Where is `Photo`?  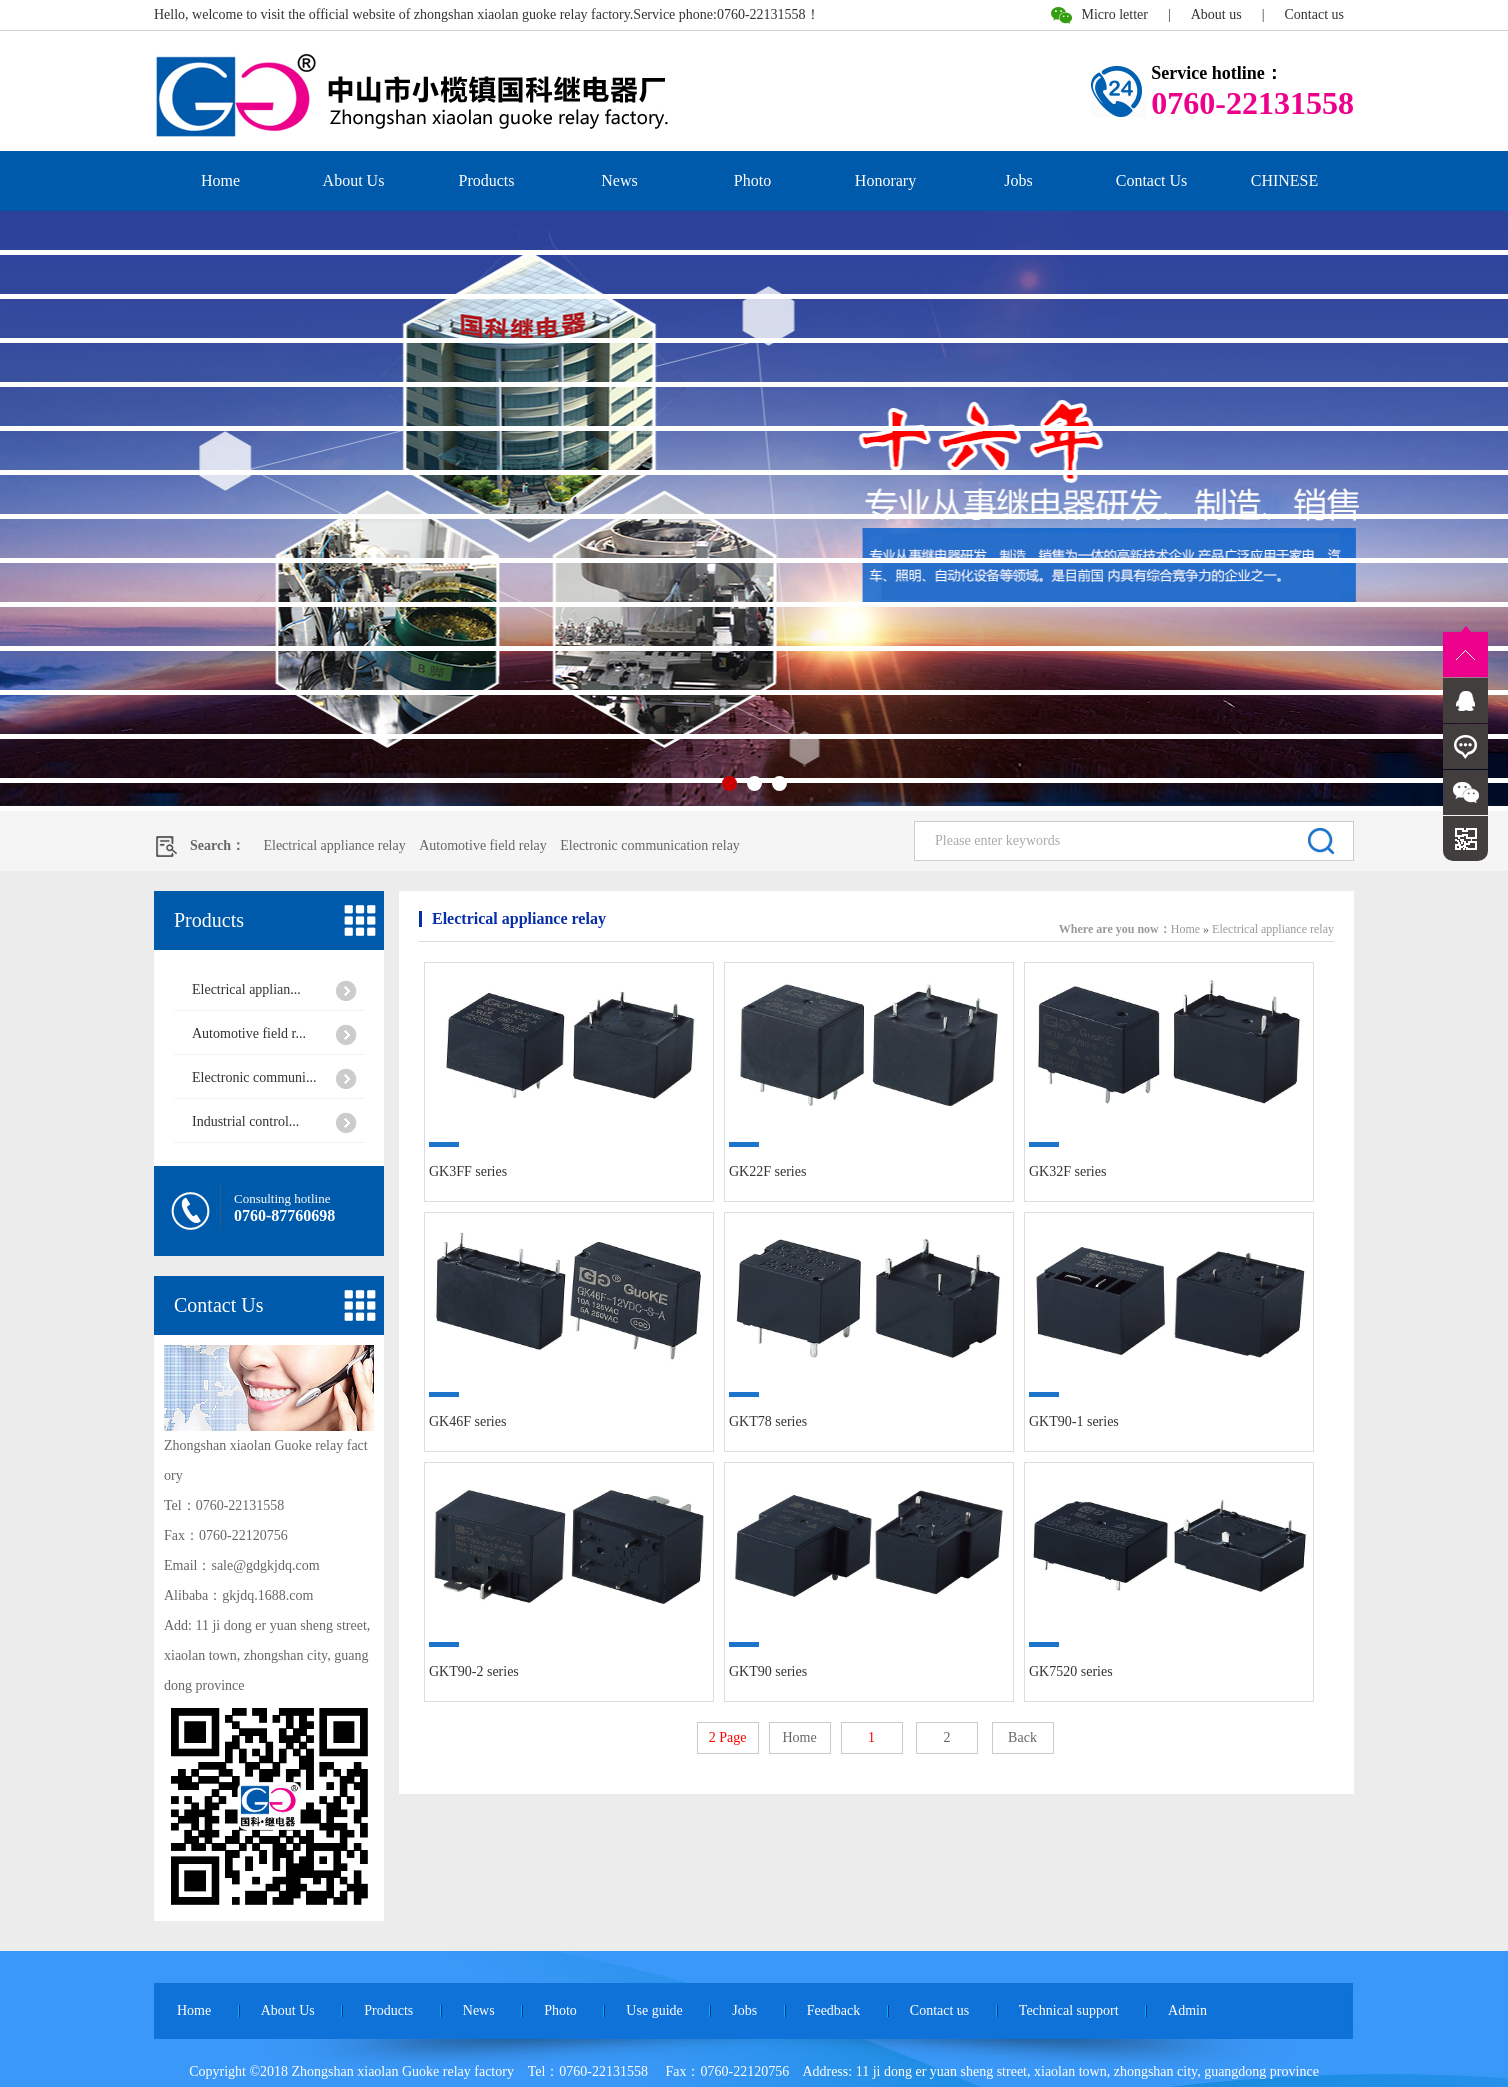
Photo is located at coordinates (752, 180).